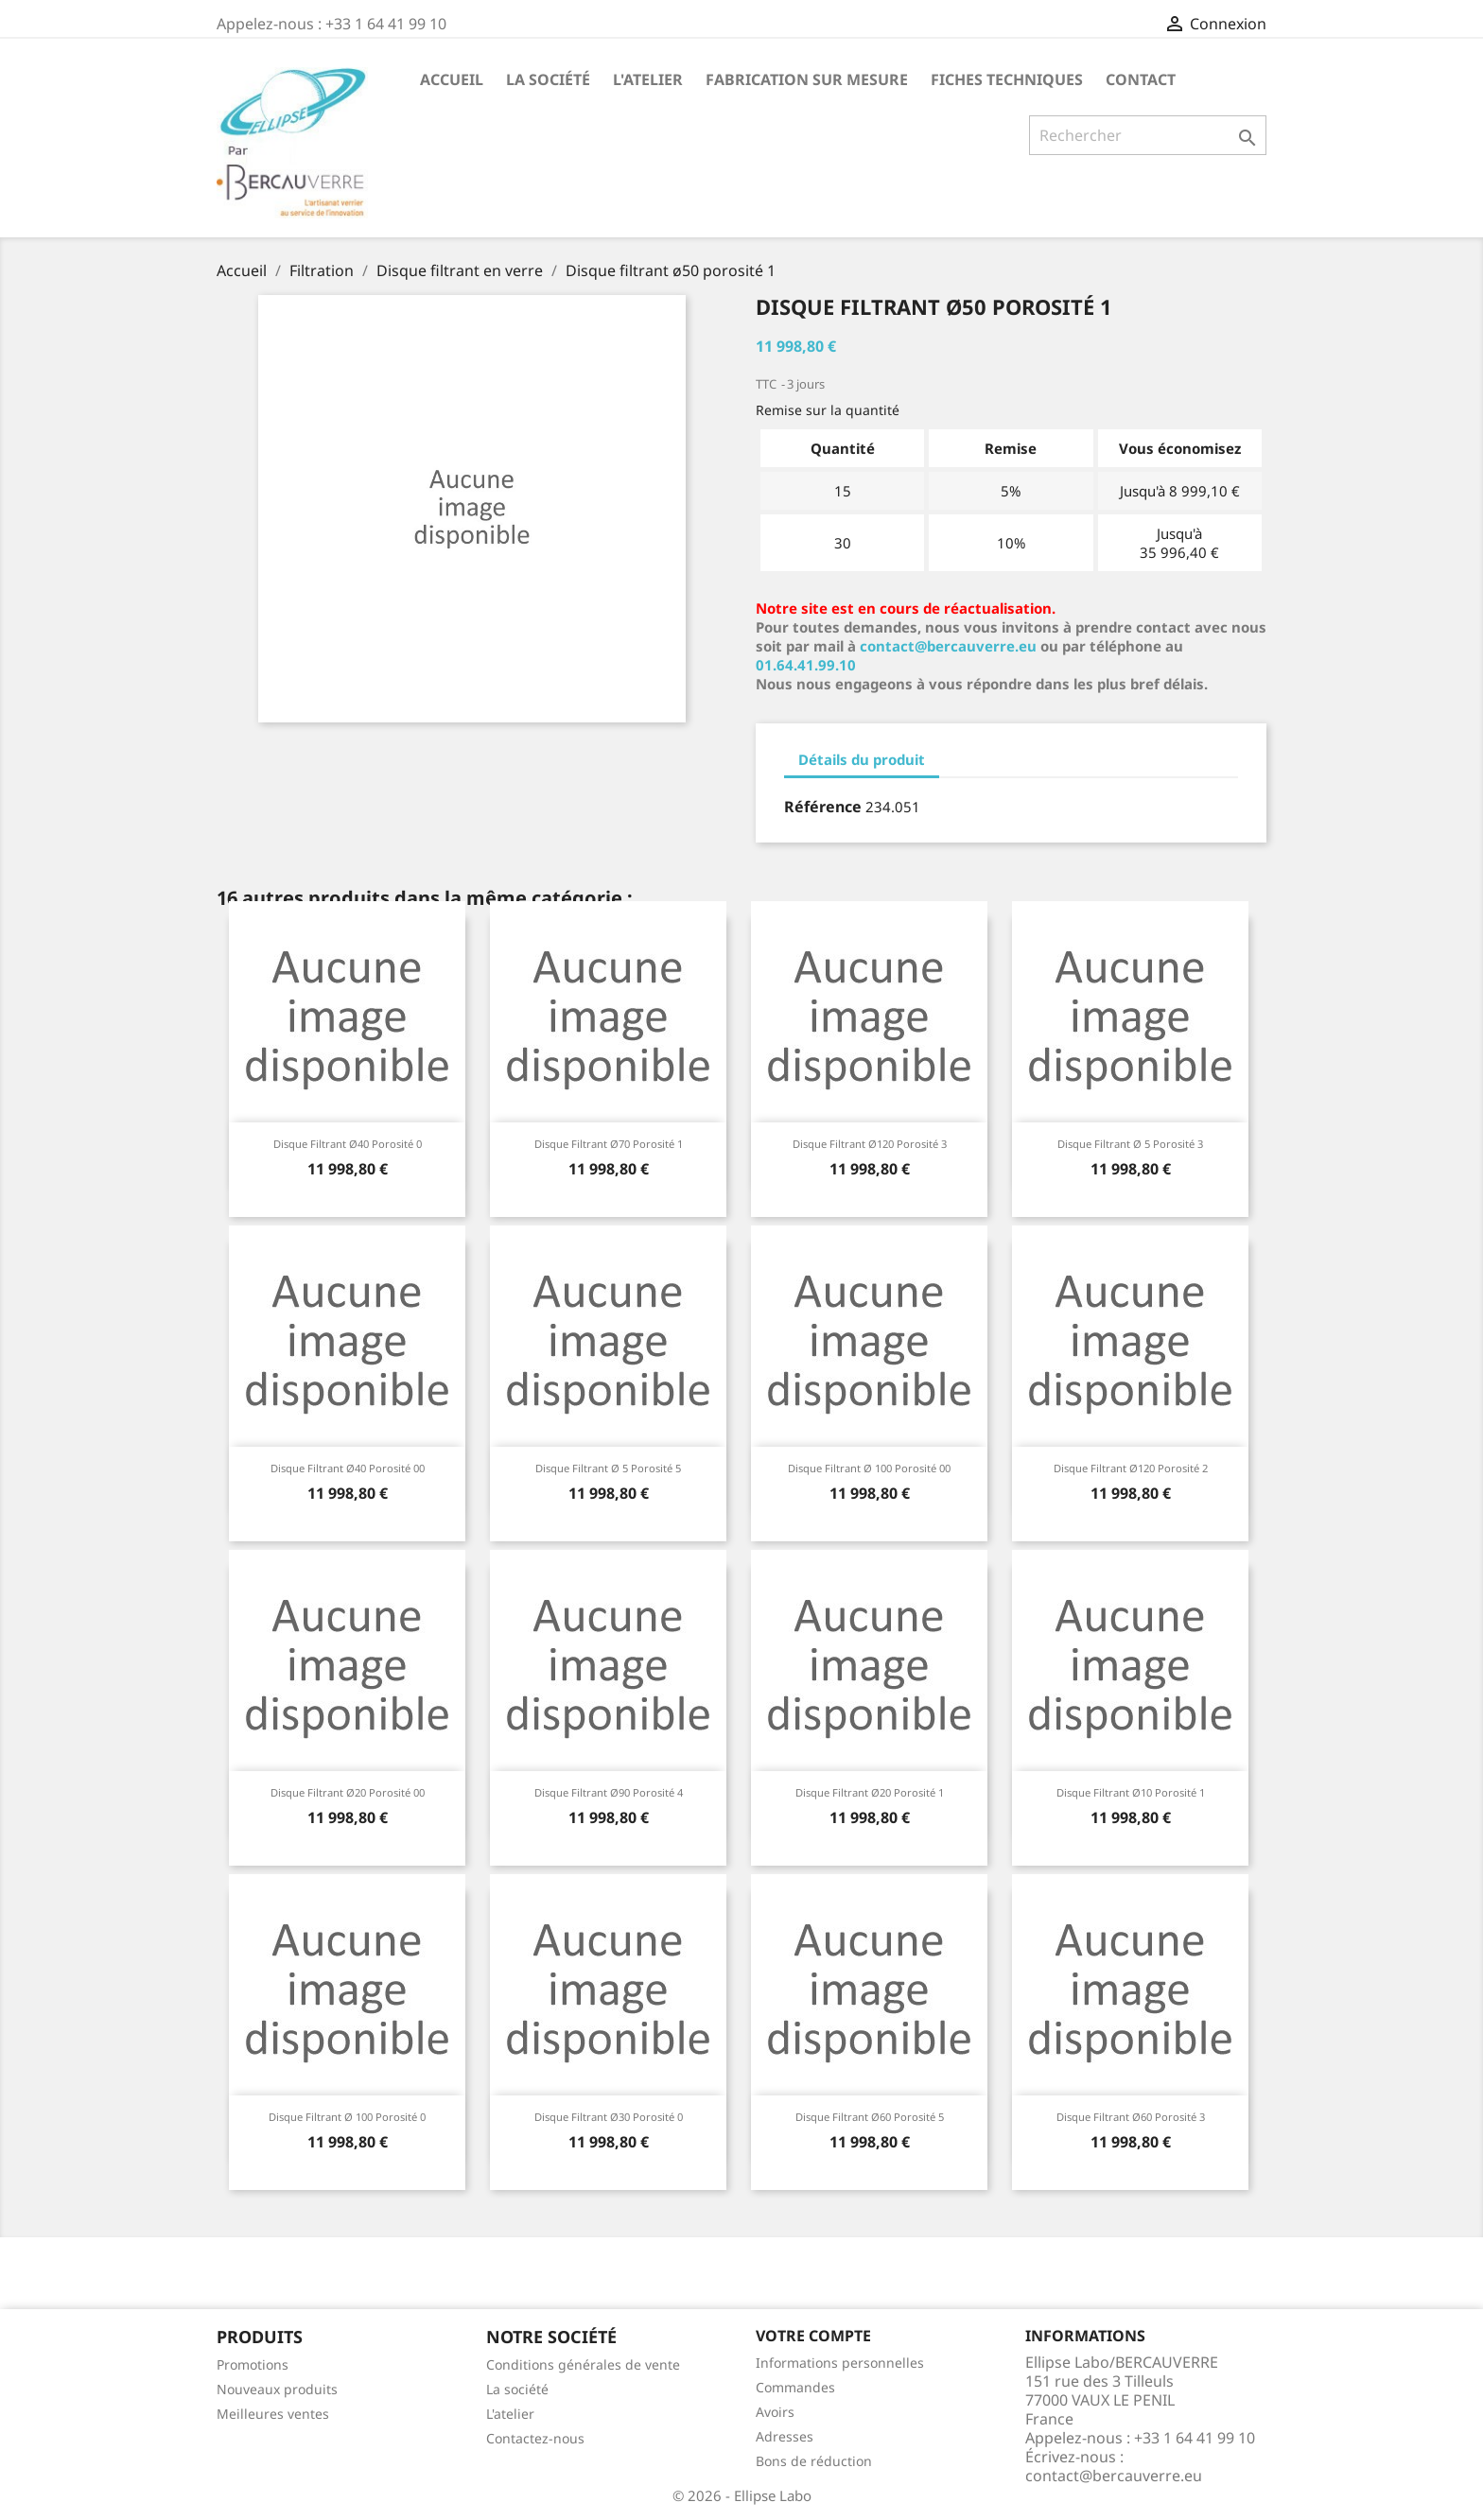 The height and width of the screenshot is (2520, 1483). Describe the element at coordinates (347, 2117) in the screenshot. I see `Disque filtrant ø 100 porosité 0` at that location.